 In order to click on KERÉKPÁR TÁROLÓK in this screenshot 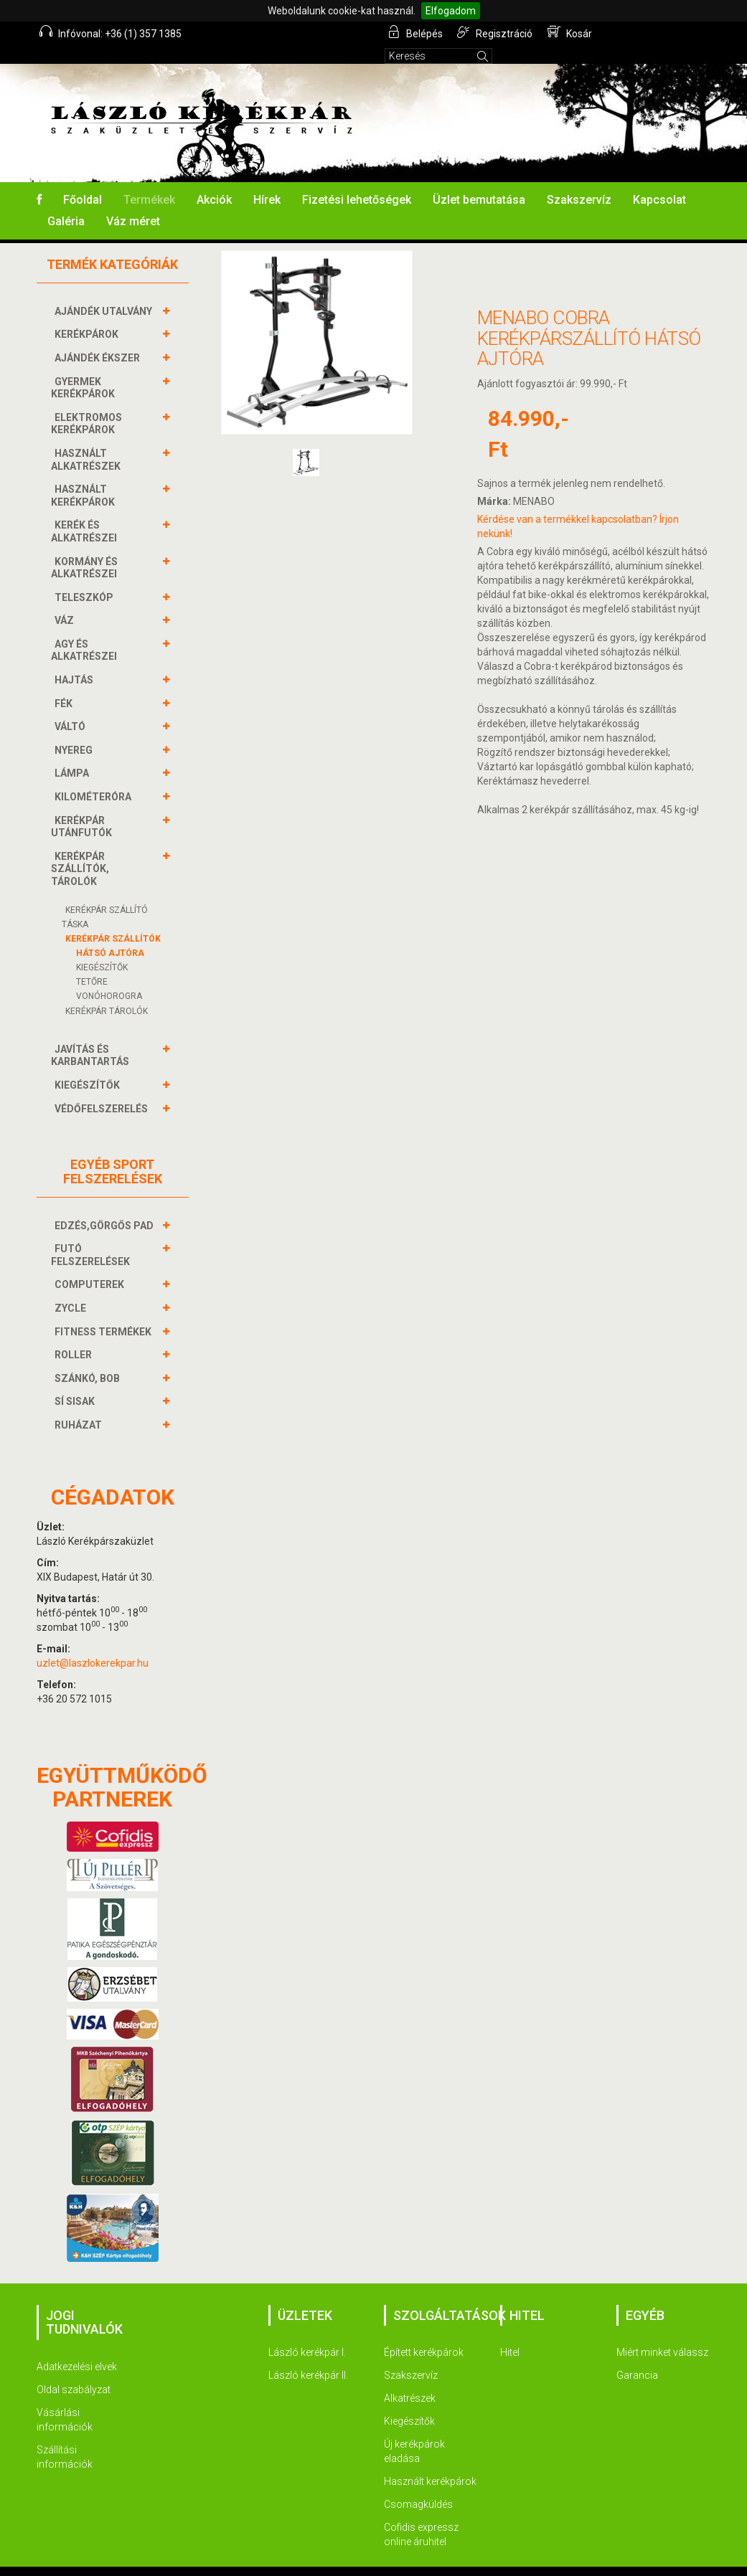, I will do `click(106, 992)`.